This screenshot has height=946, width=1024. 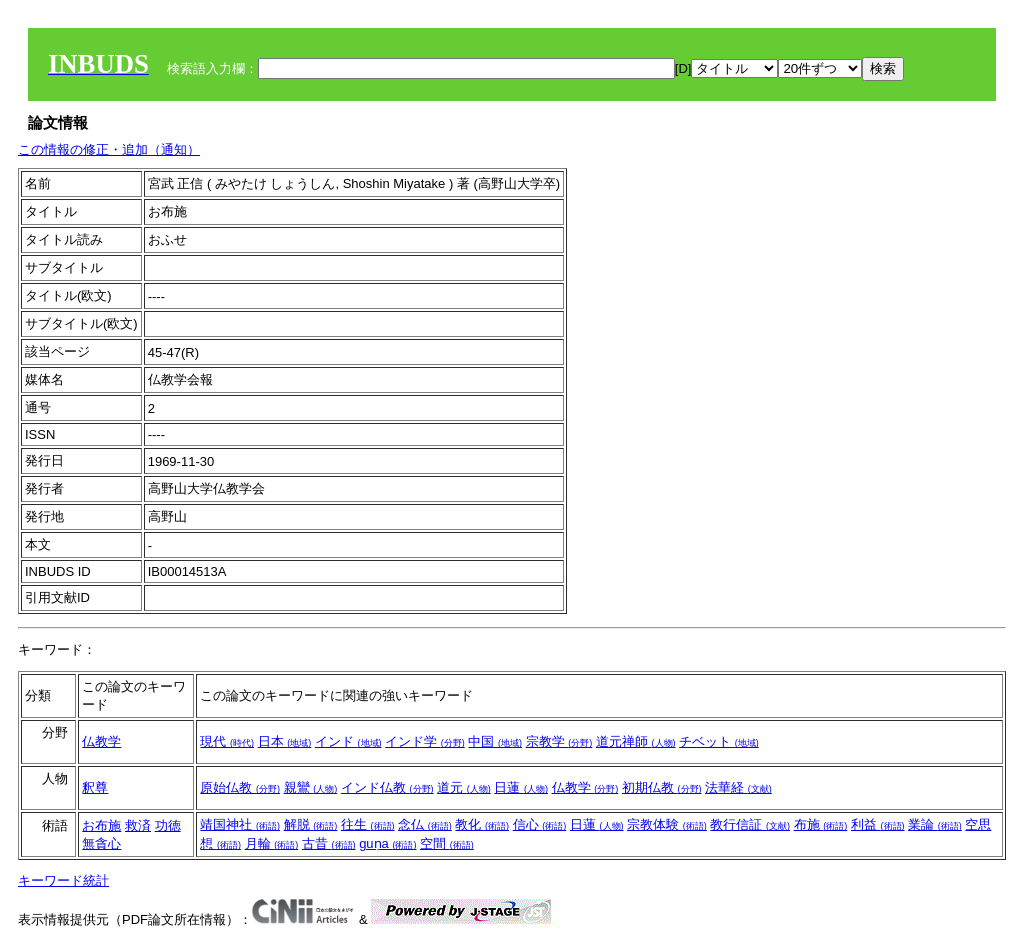 What do you see at coordinates (387, 787) in the screenshot?
I see `インド仏教` at bounding box center [387, 787].